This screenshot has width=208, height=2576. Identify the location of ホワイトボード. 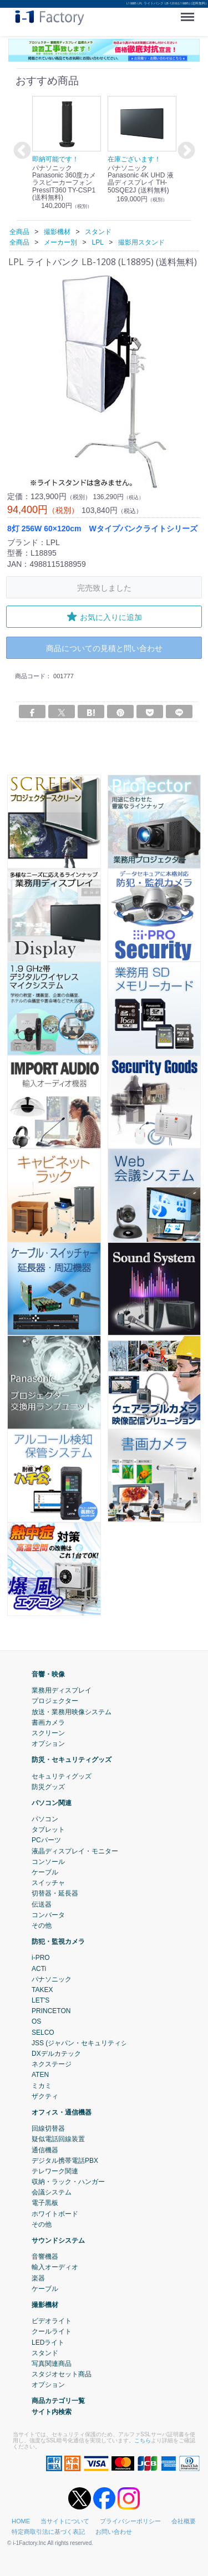
(55, 2213).